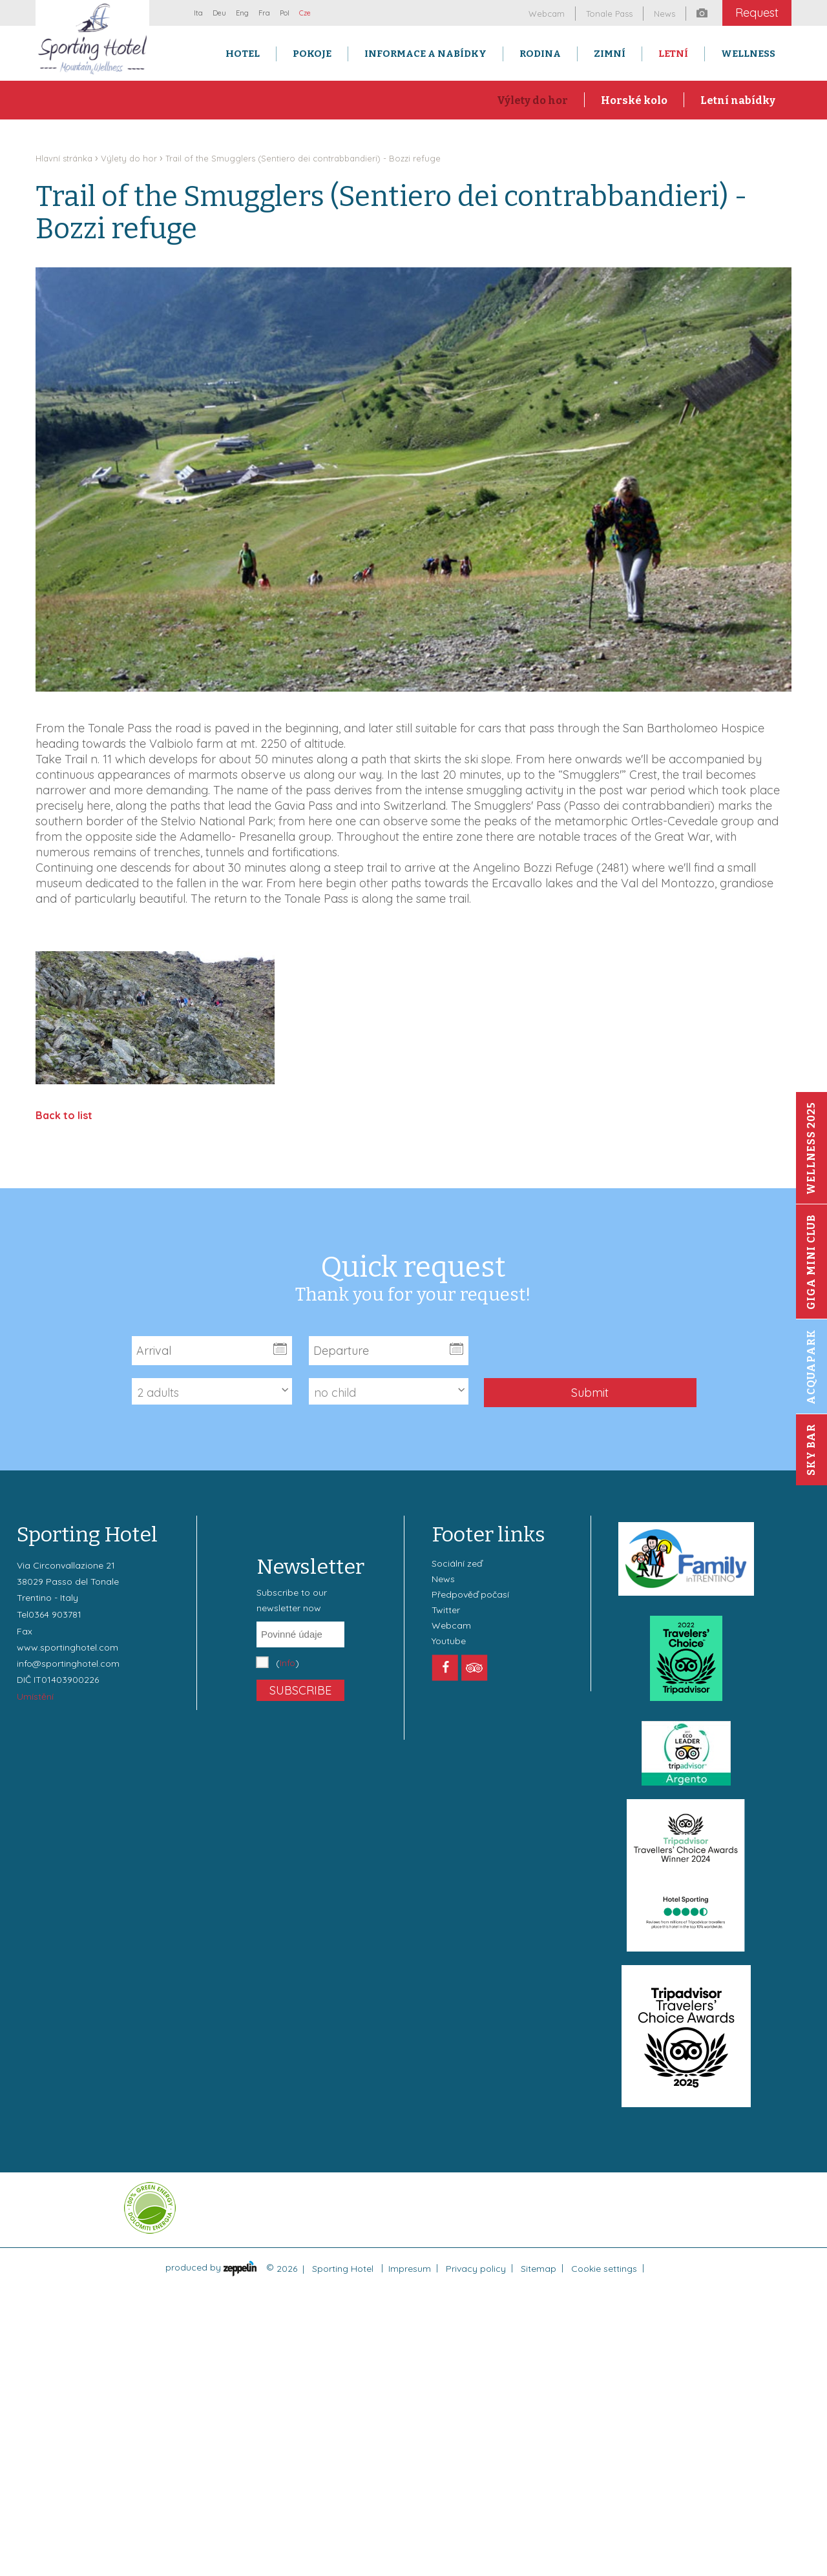 This screenshot has width=827, height=2576. Describe the element at coordinates (287, 1663) in the screenshot. I see `Info` at that location.